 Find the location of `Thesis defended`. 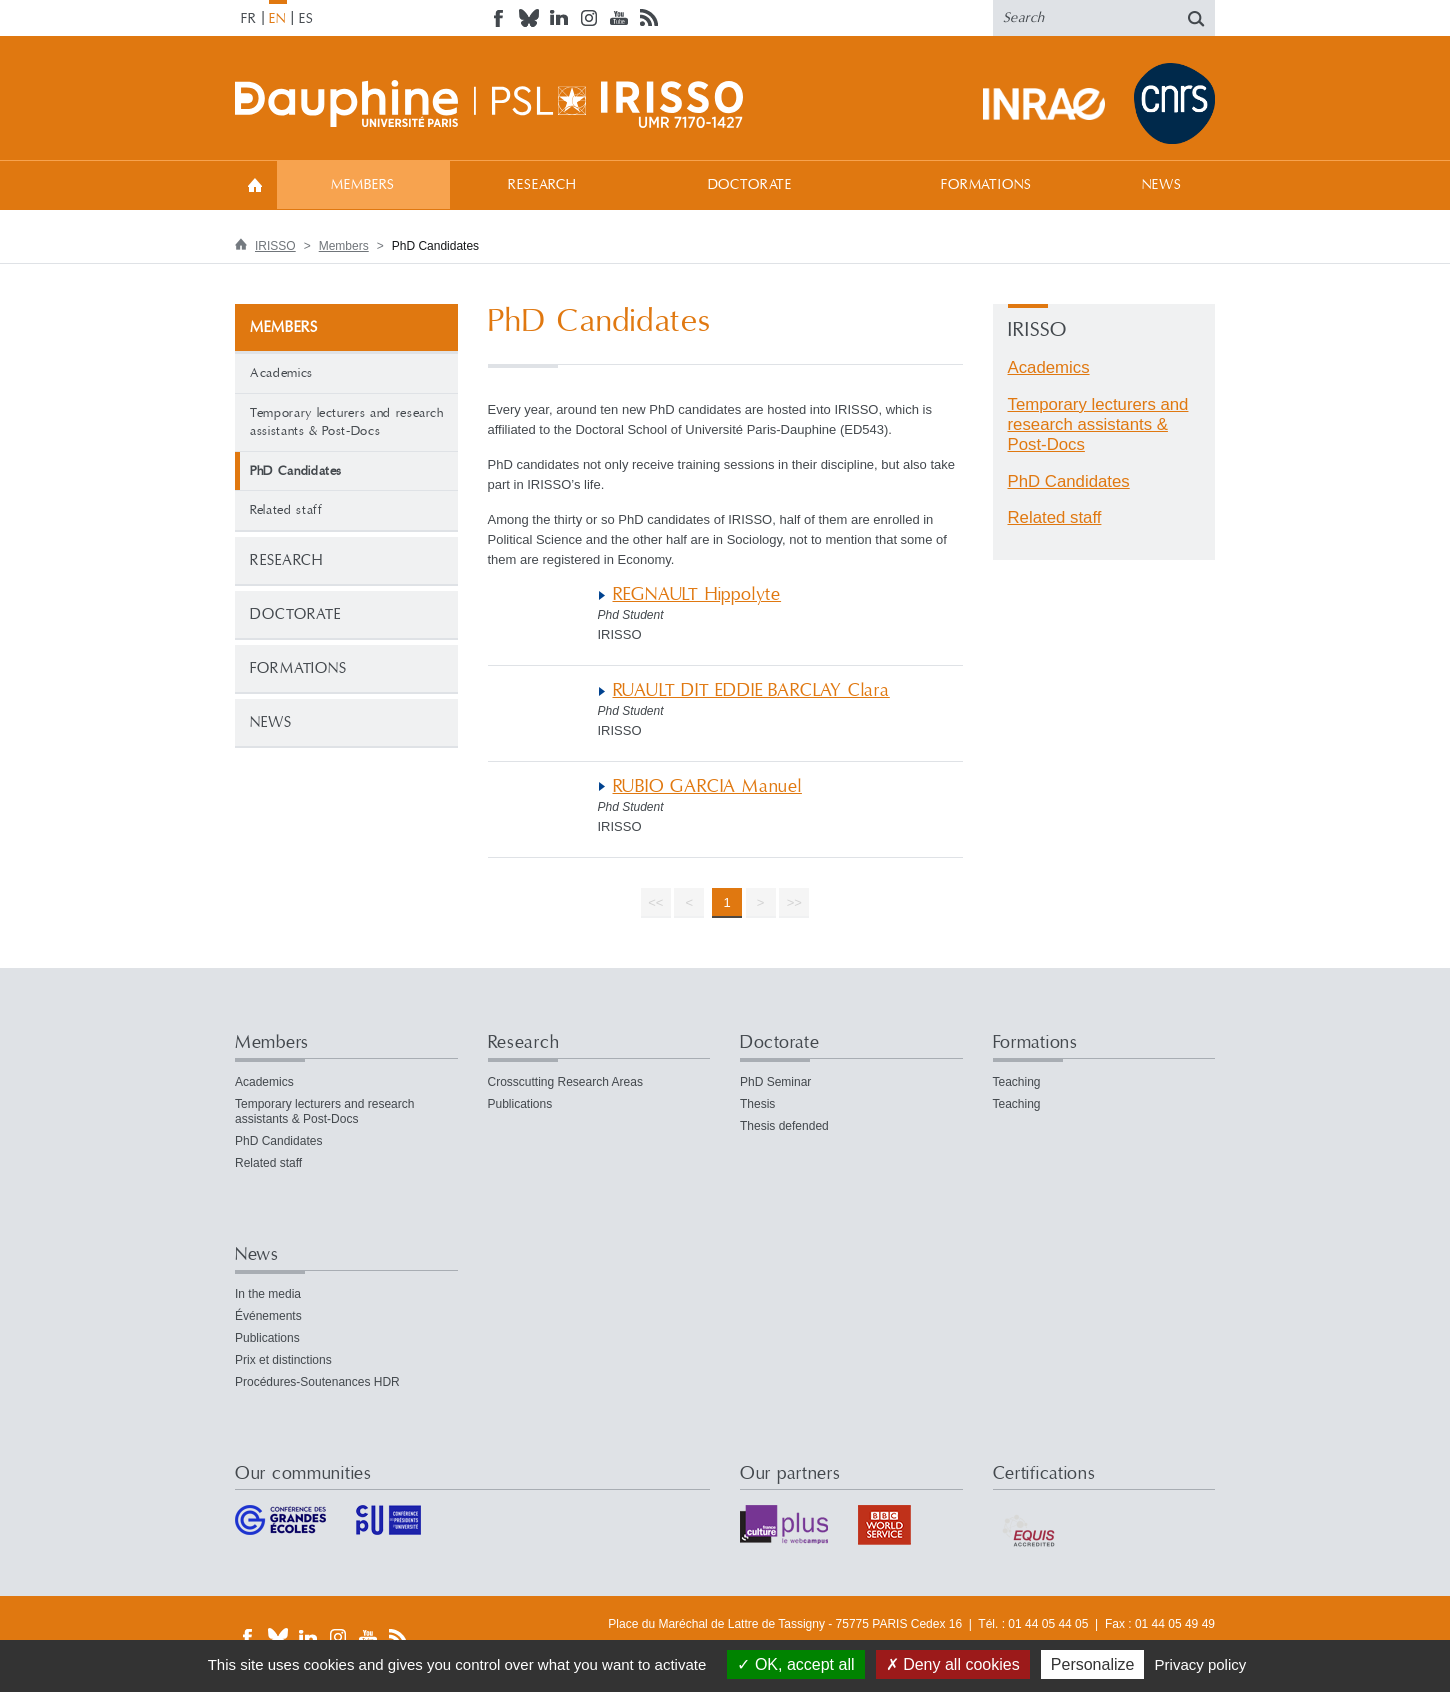

Thesis defended is located at coordinates (784, 1126).